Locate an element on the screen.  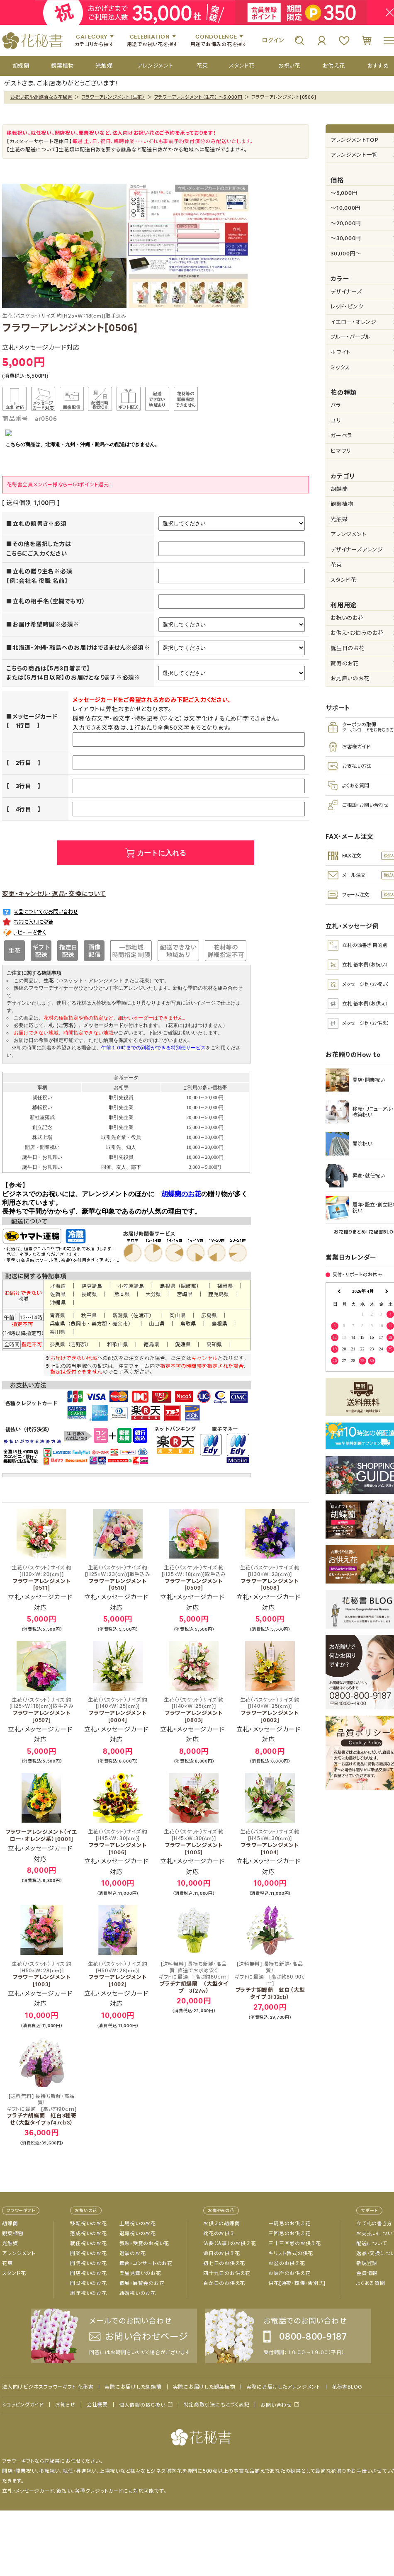
三回忌のお供え花 is located at coordinates (289, 2233).